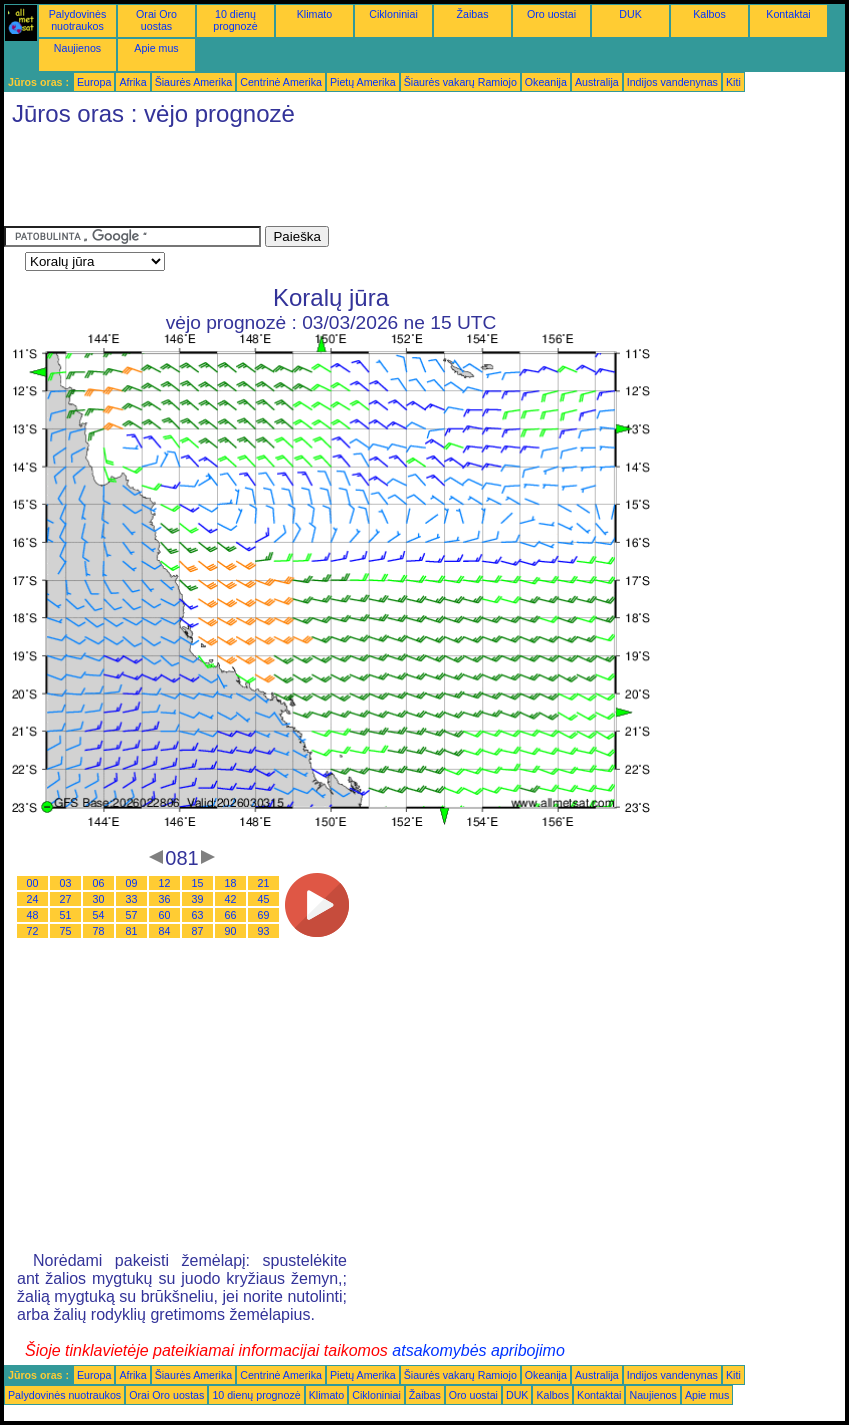 This screenshot has width=849, height=1425. What do you see at coordinates (546, 82) in the screenshot?
I see `Okeanija` at bounding box center [546, 82].